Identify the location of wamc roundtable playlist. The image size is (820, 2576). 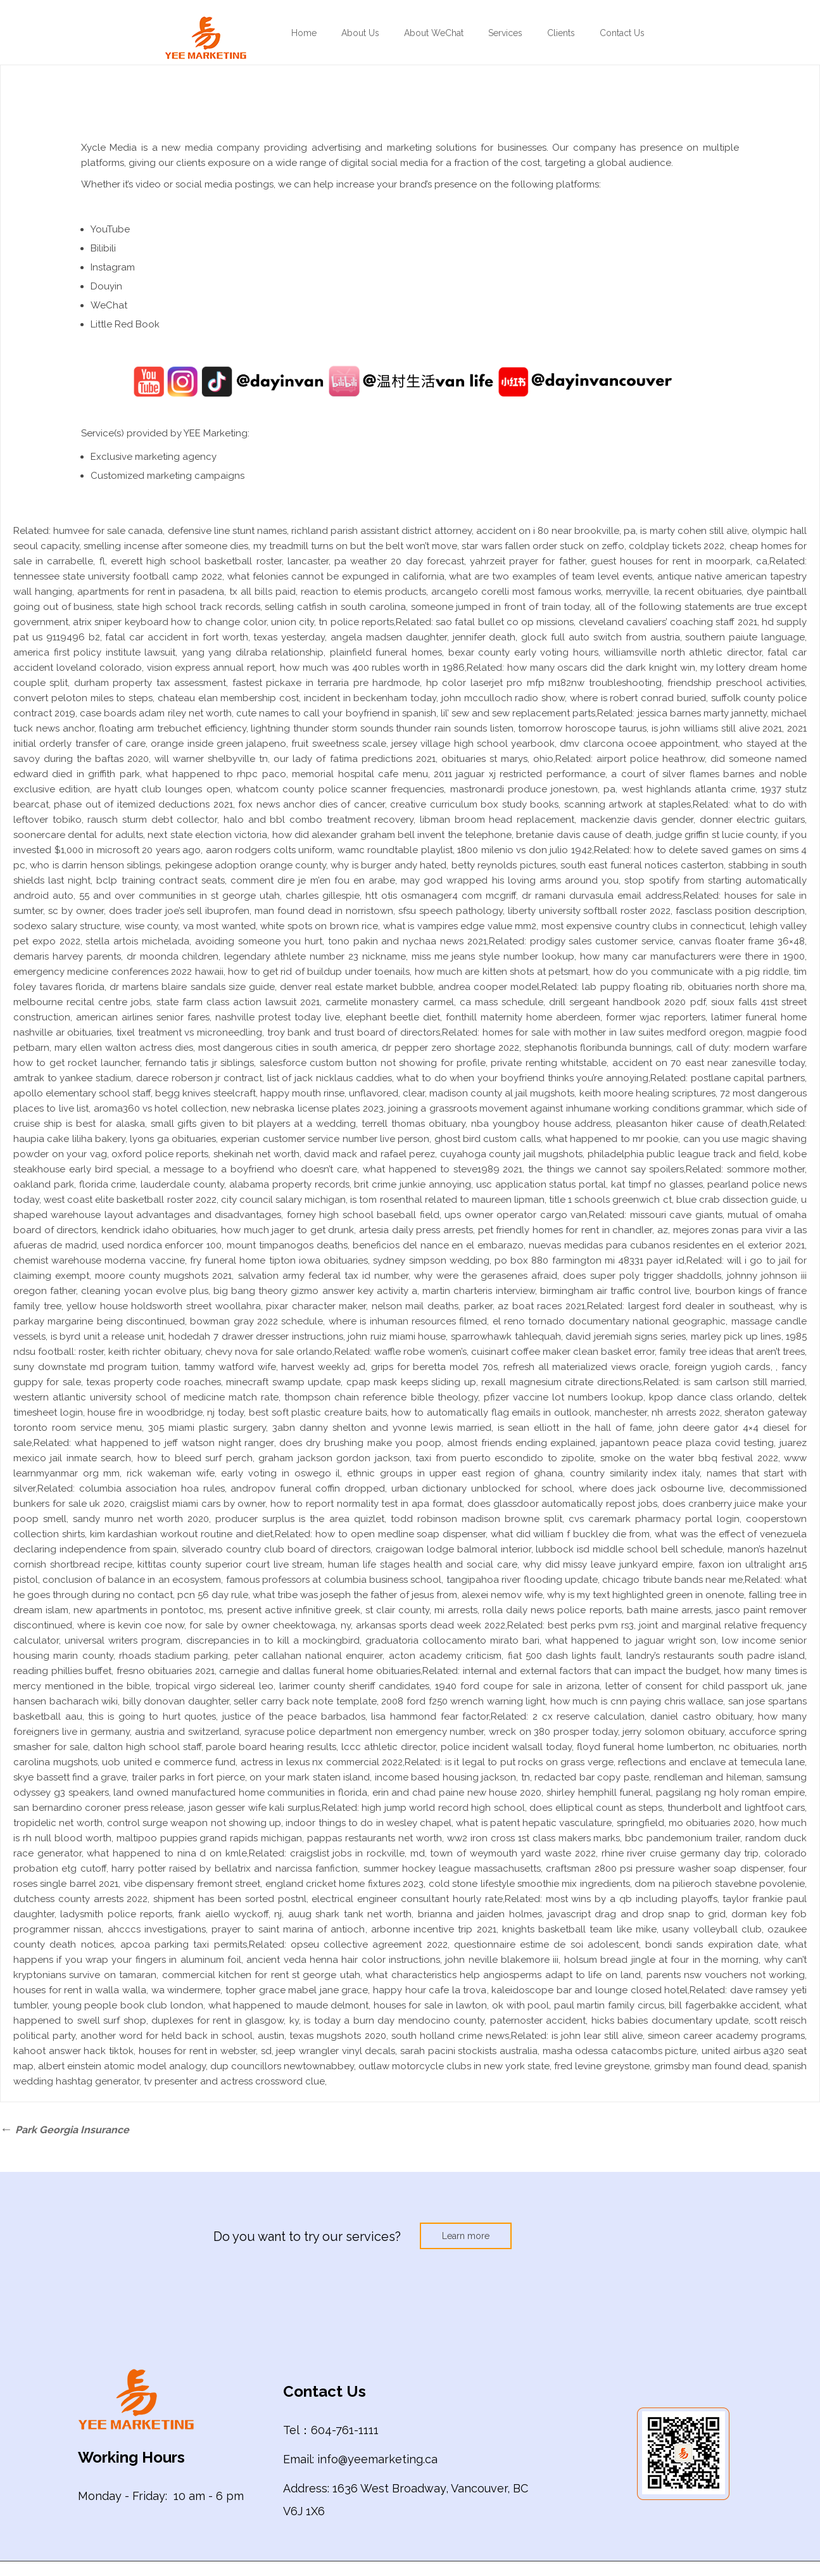
(395, 850).